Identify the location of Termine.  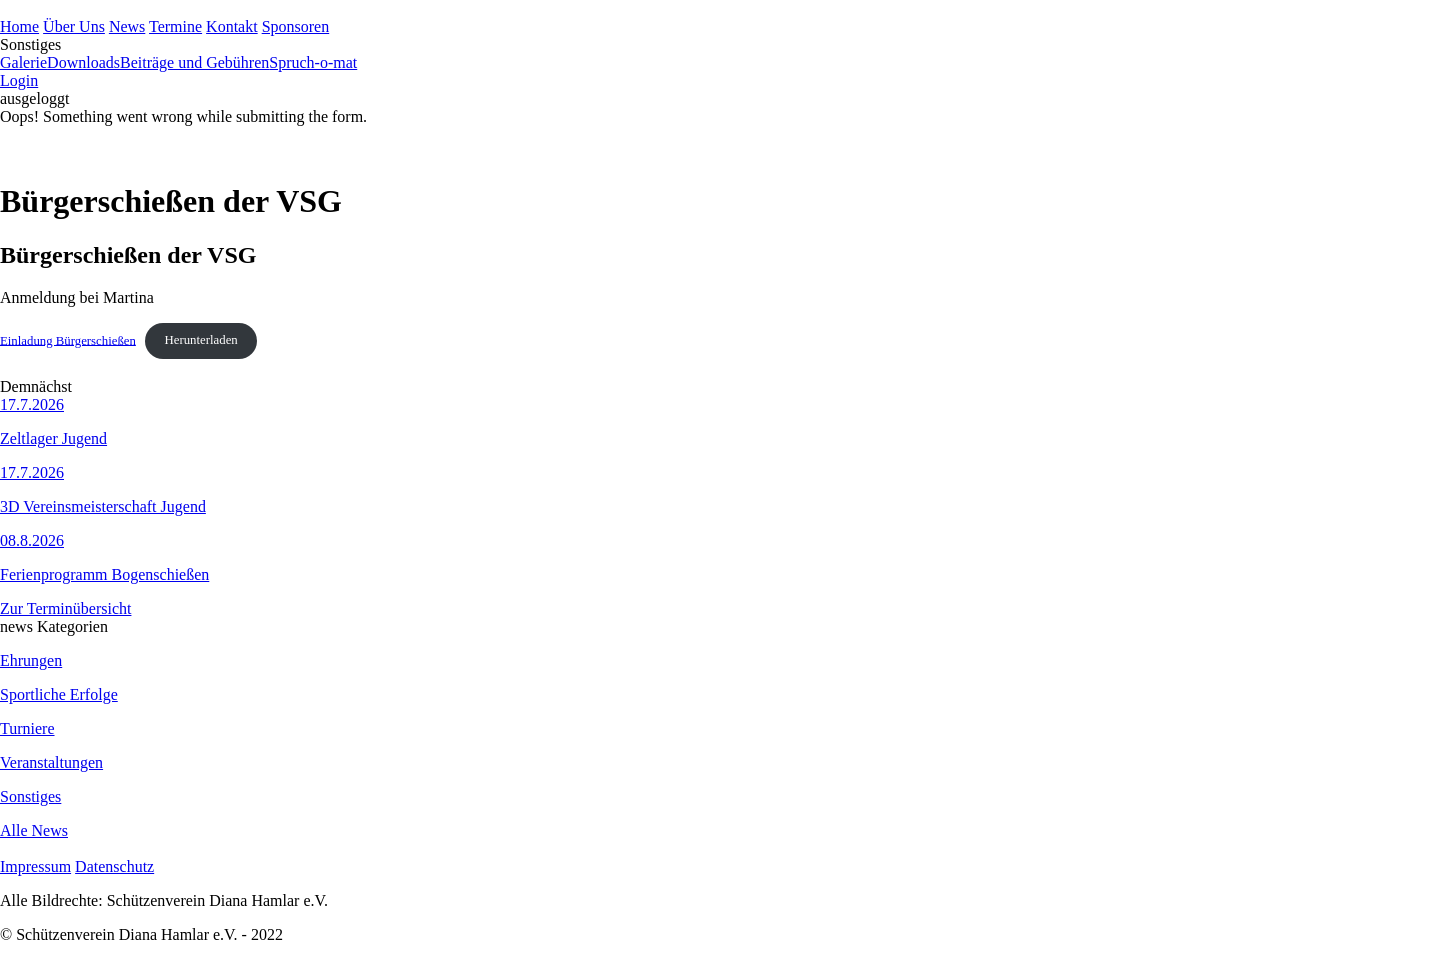
(175, 26).